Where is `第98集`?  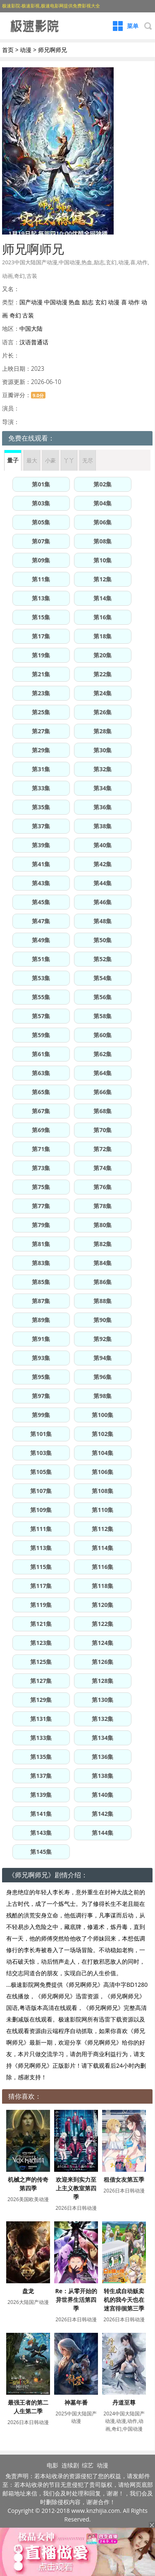
第98集 is located at coordinates (102, 1396).